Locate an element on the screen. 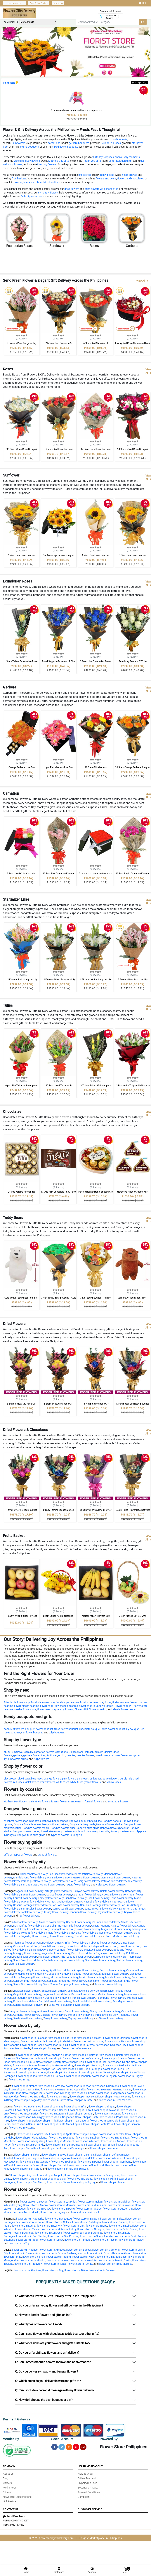 This screenshot has height=2576, width=151. 24-Stem Red Carnation & Chocolate Bouquet is located at coordinates (59, 344).